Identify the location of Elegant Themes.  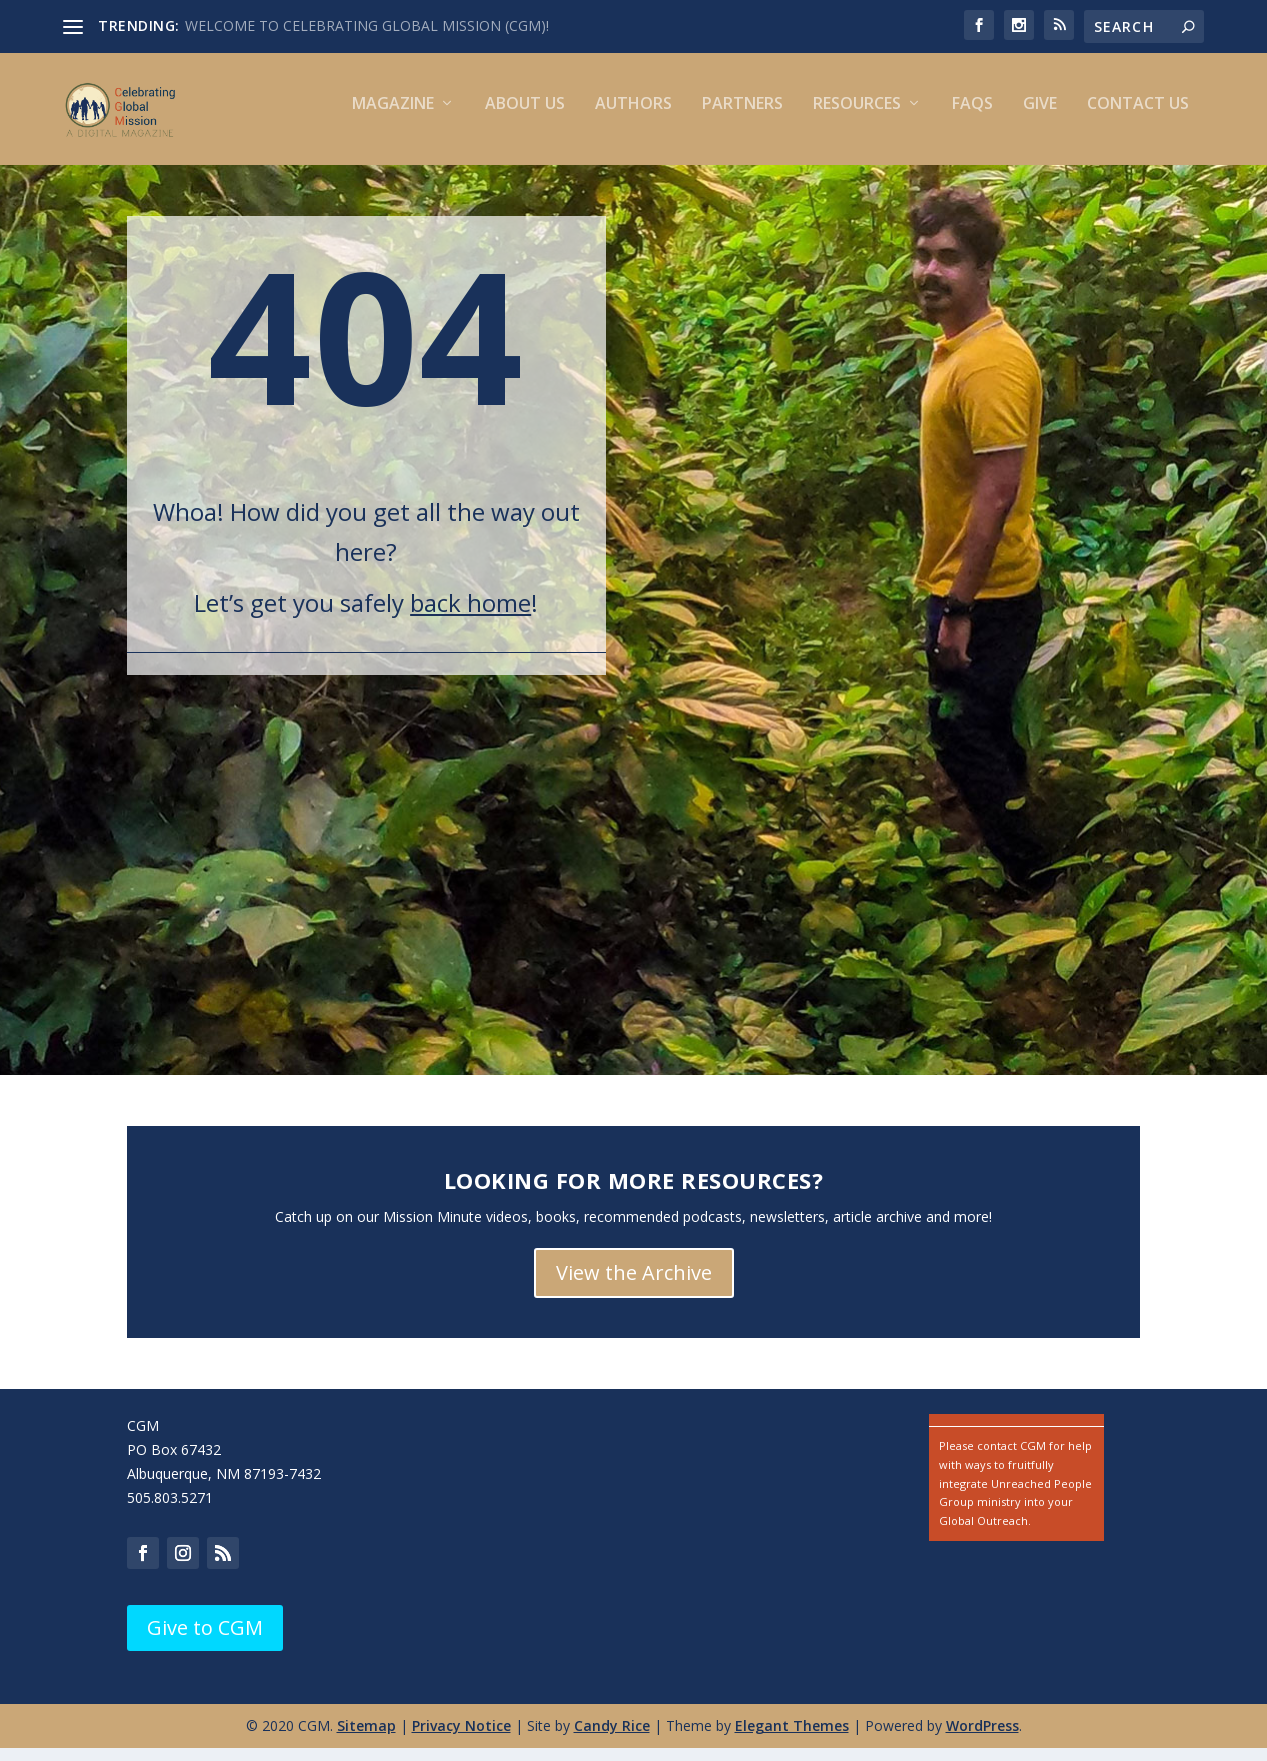
(792, 1738).